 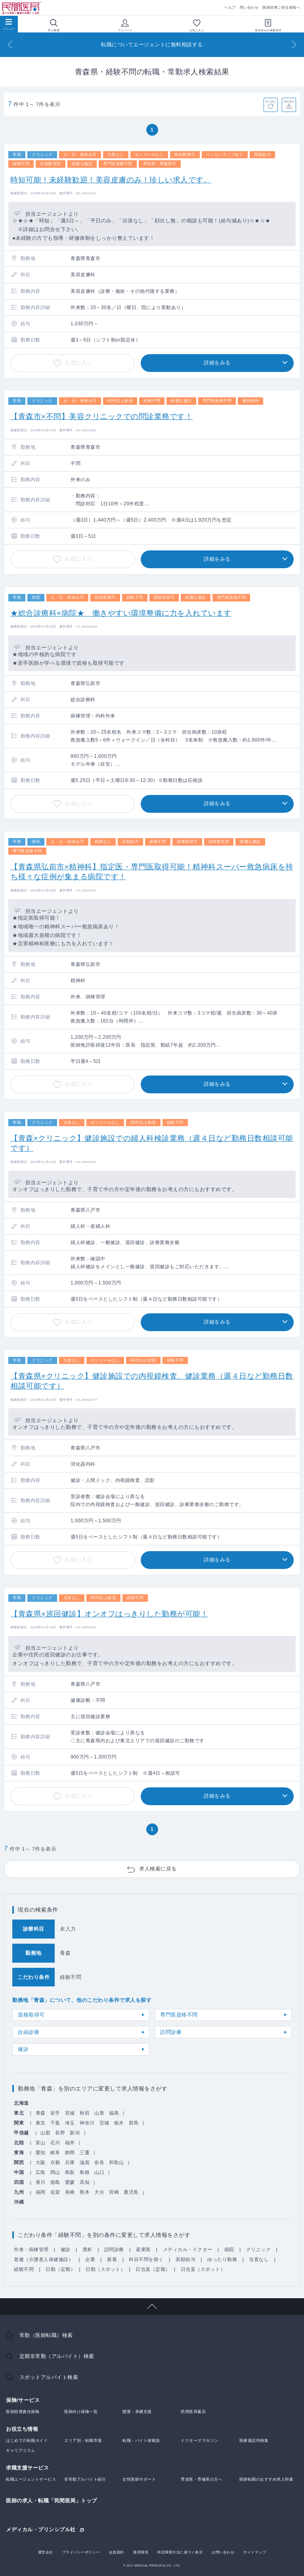 I want to click on 非常勤アルバイト紹介, so click(x=85, y=2479).